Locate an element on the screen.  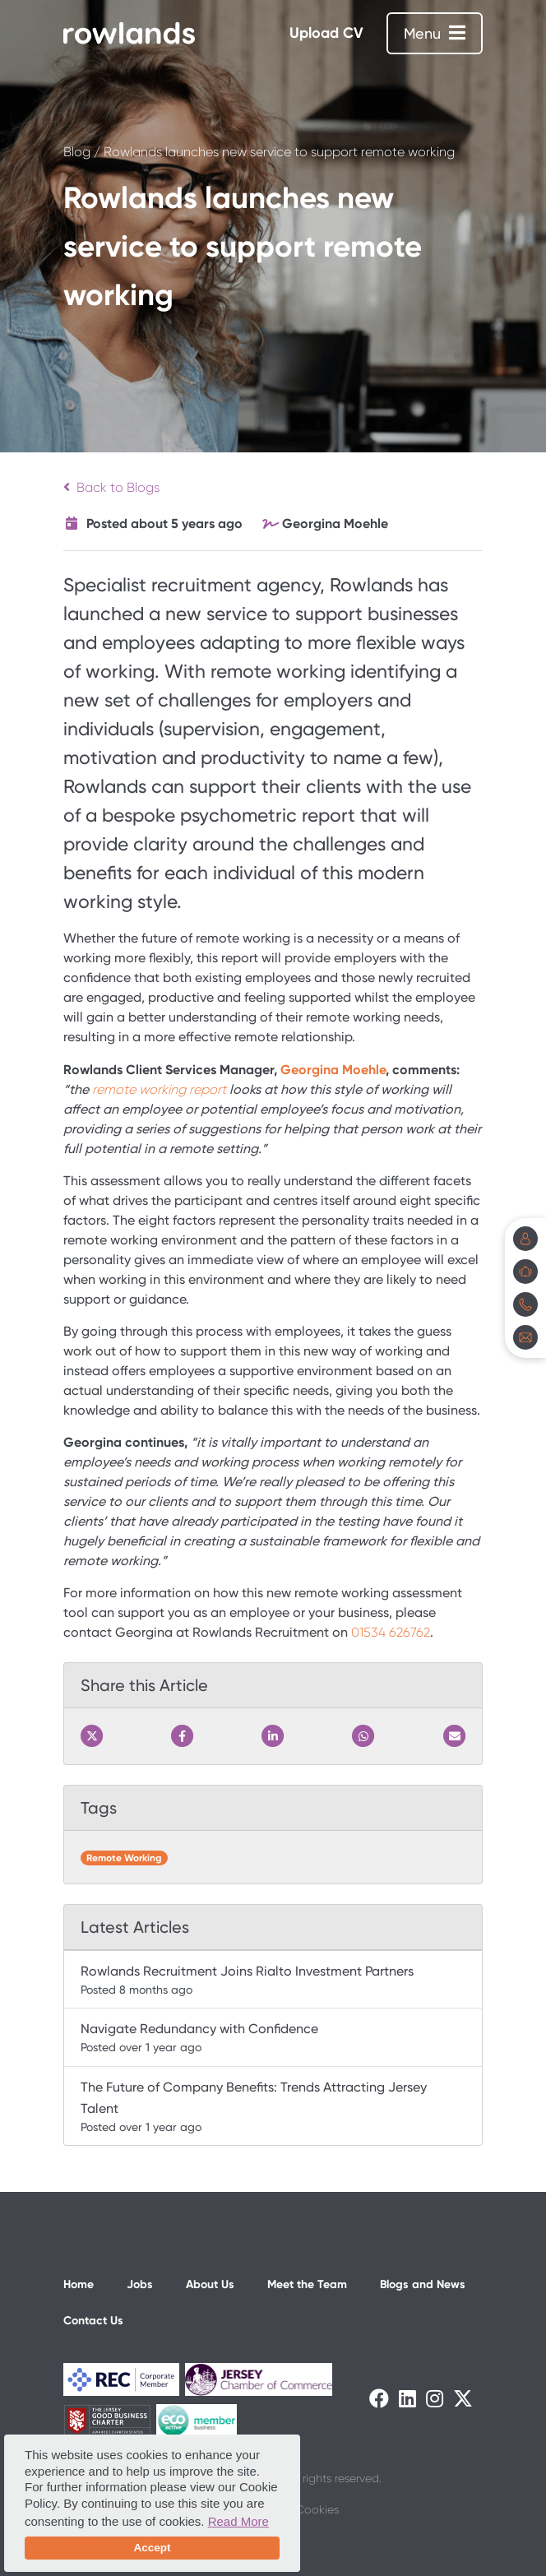
Blog is located at coordinates (76, 152).